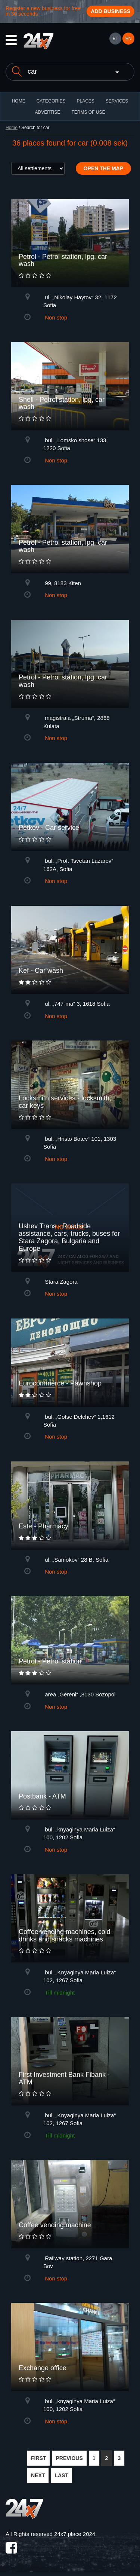 The height and width of the screenshot is (2576, 140). Describe the element at coordinates (18, 101) in the screenshot. I see `HOME` at that location.